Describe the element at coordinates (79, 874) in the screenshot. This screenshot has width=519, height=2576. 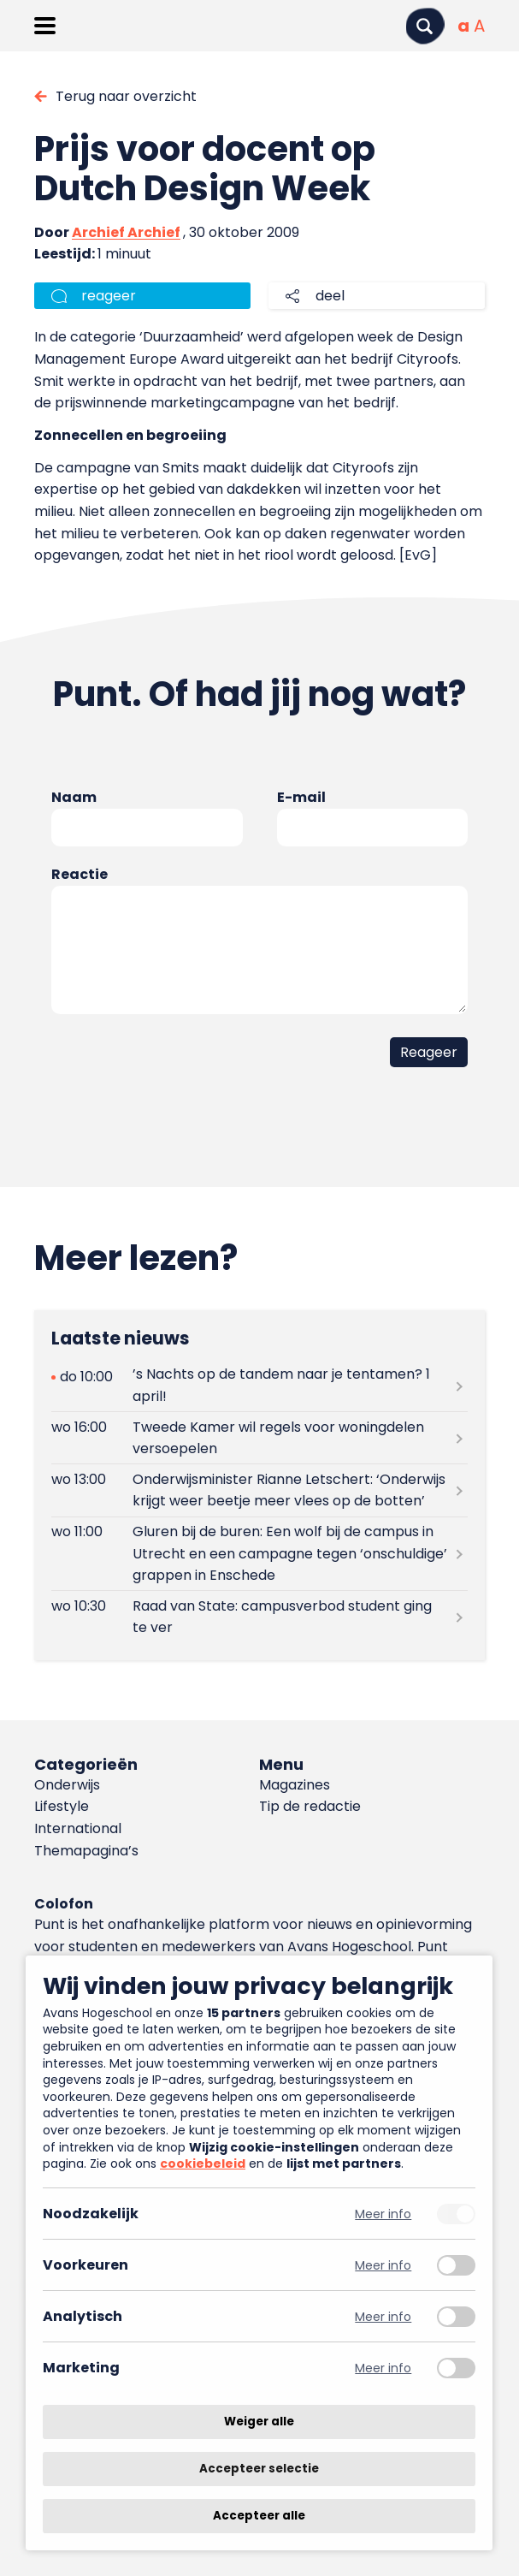
I see `Reactie` at that location.